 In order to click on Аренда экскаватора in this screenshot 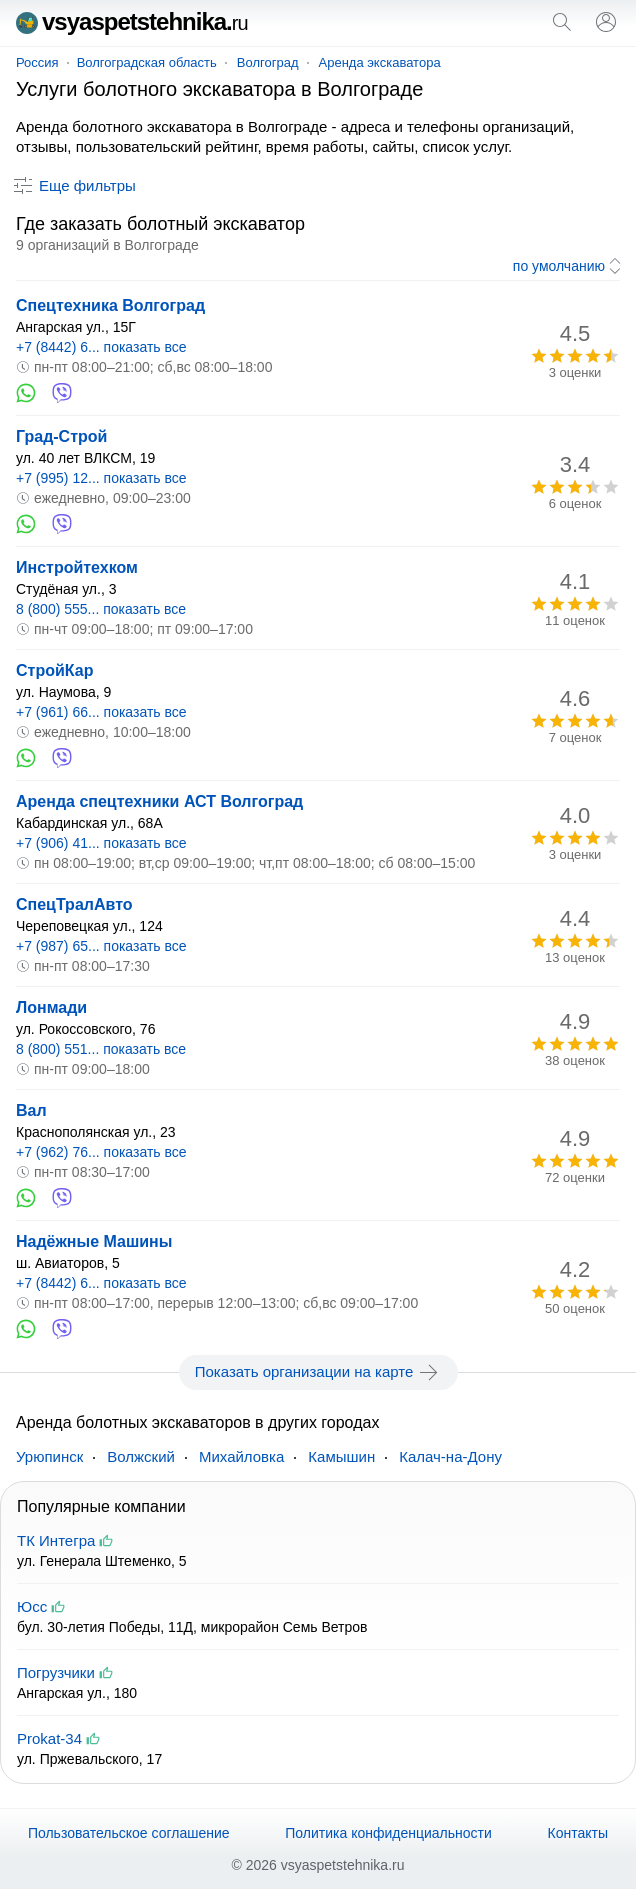, I will do `click(380, 62)`.